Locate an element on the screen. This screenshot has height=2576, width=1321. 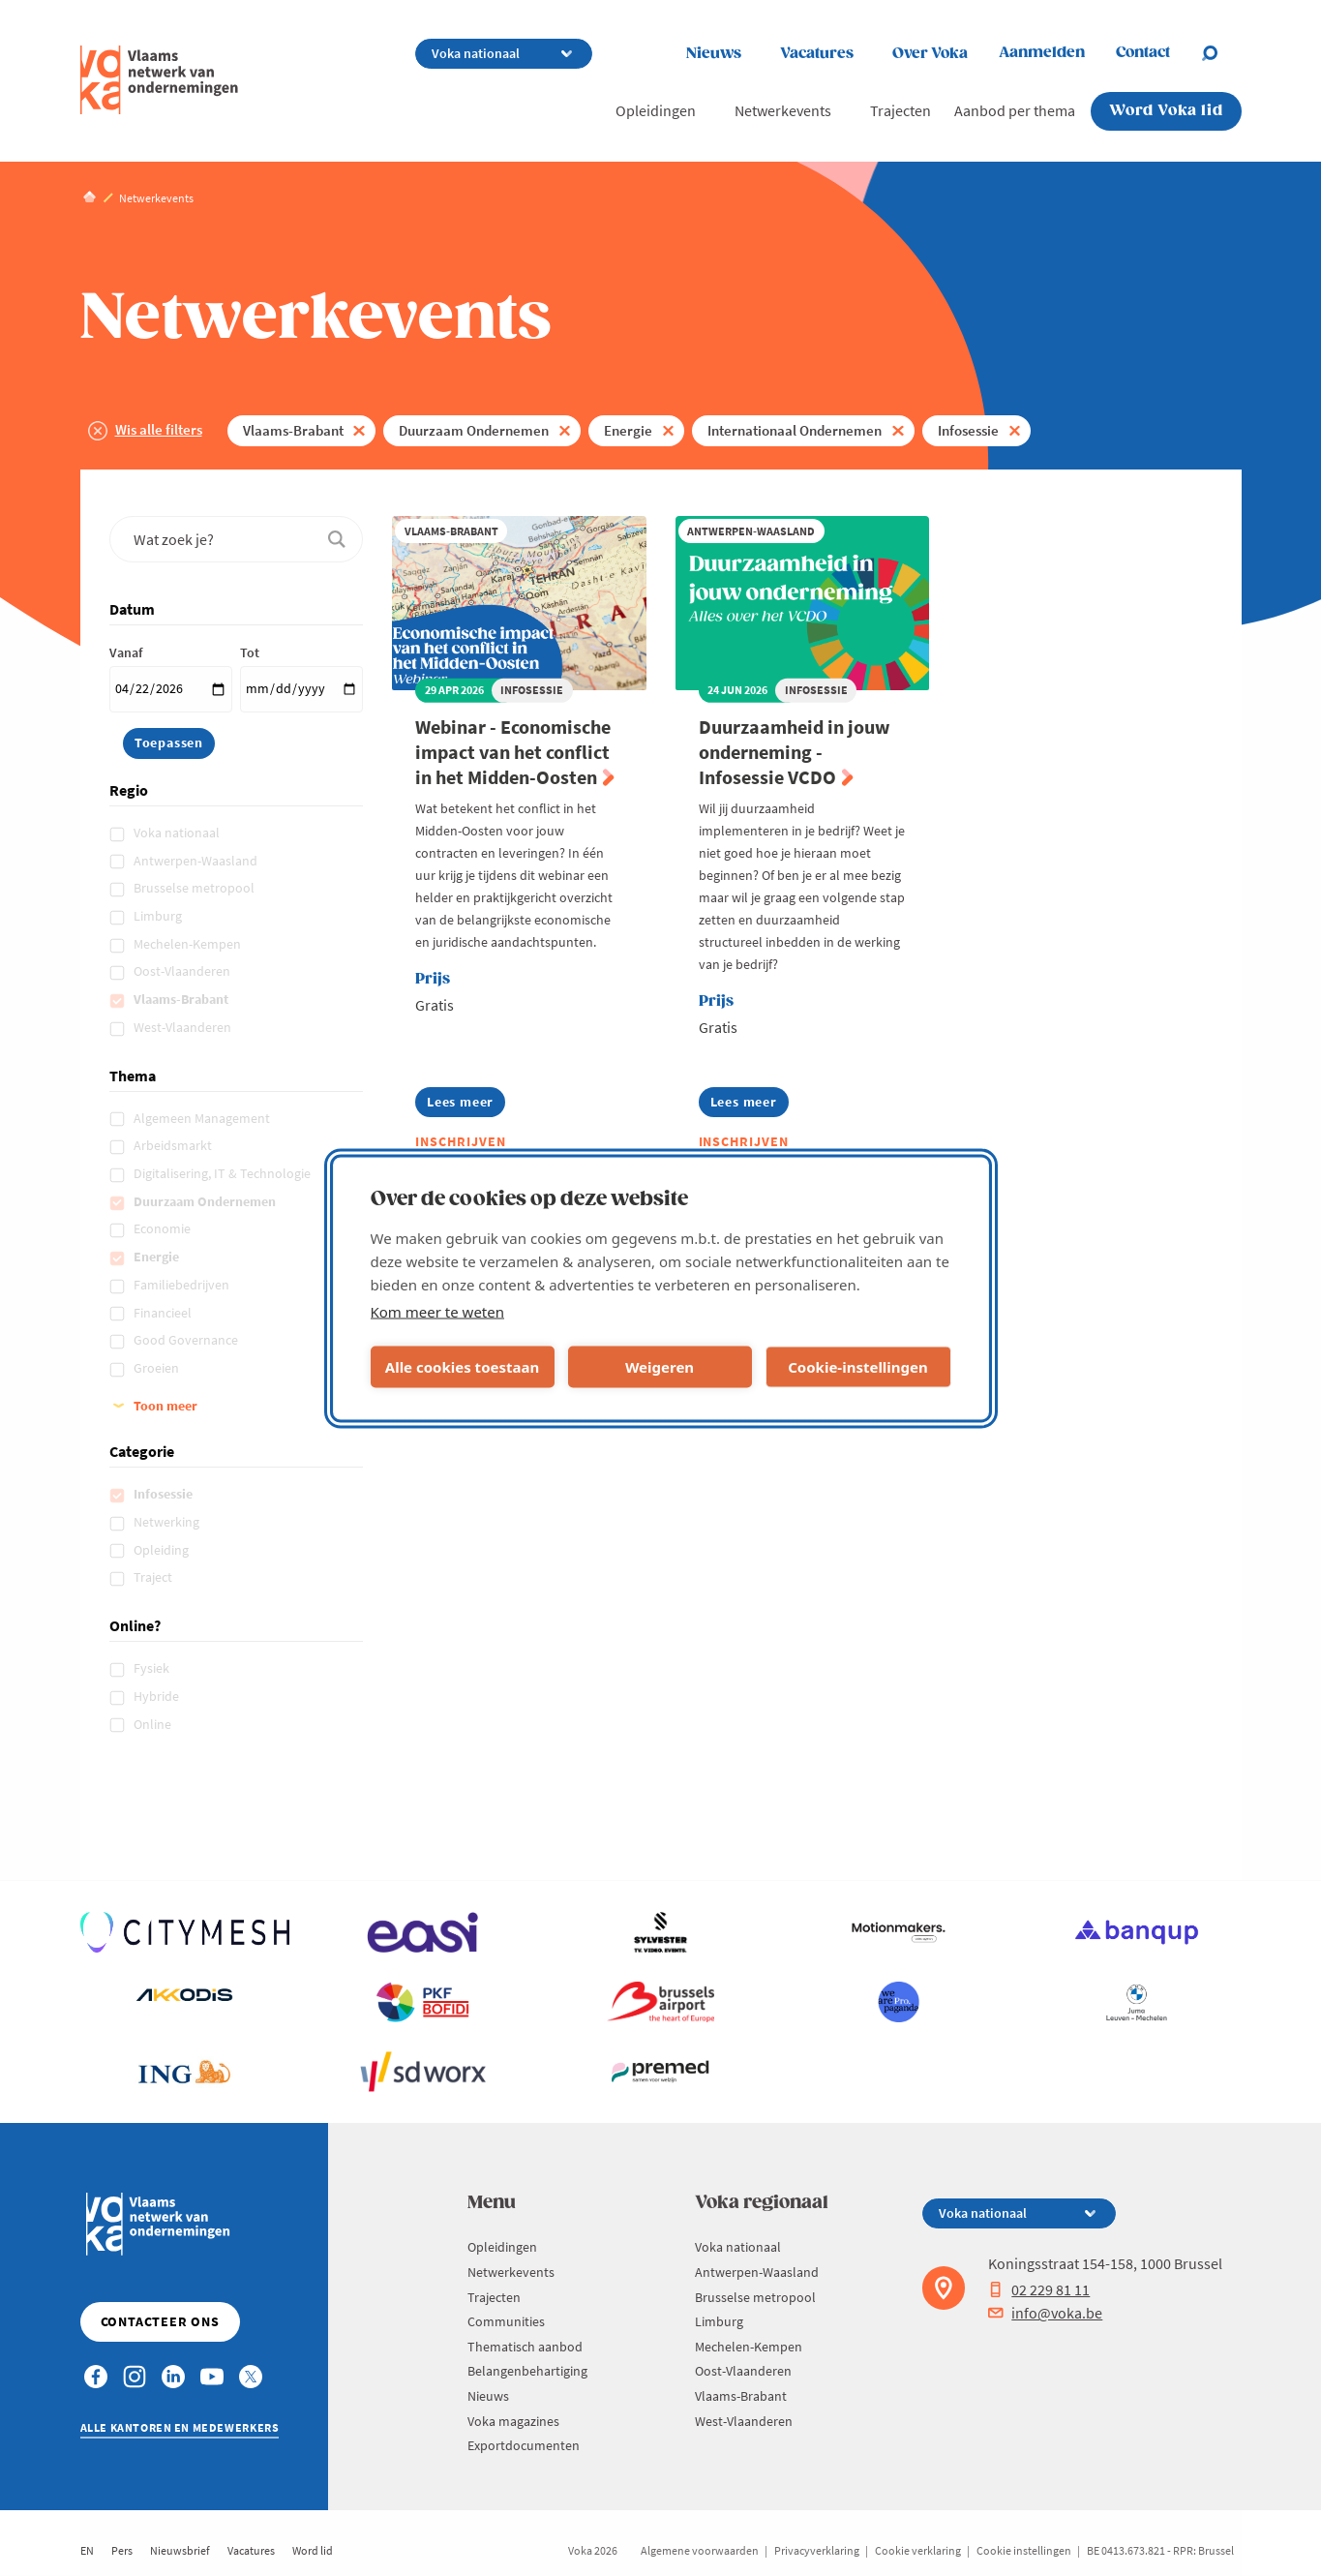
Infosessie is located at coordinates (968, 430).